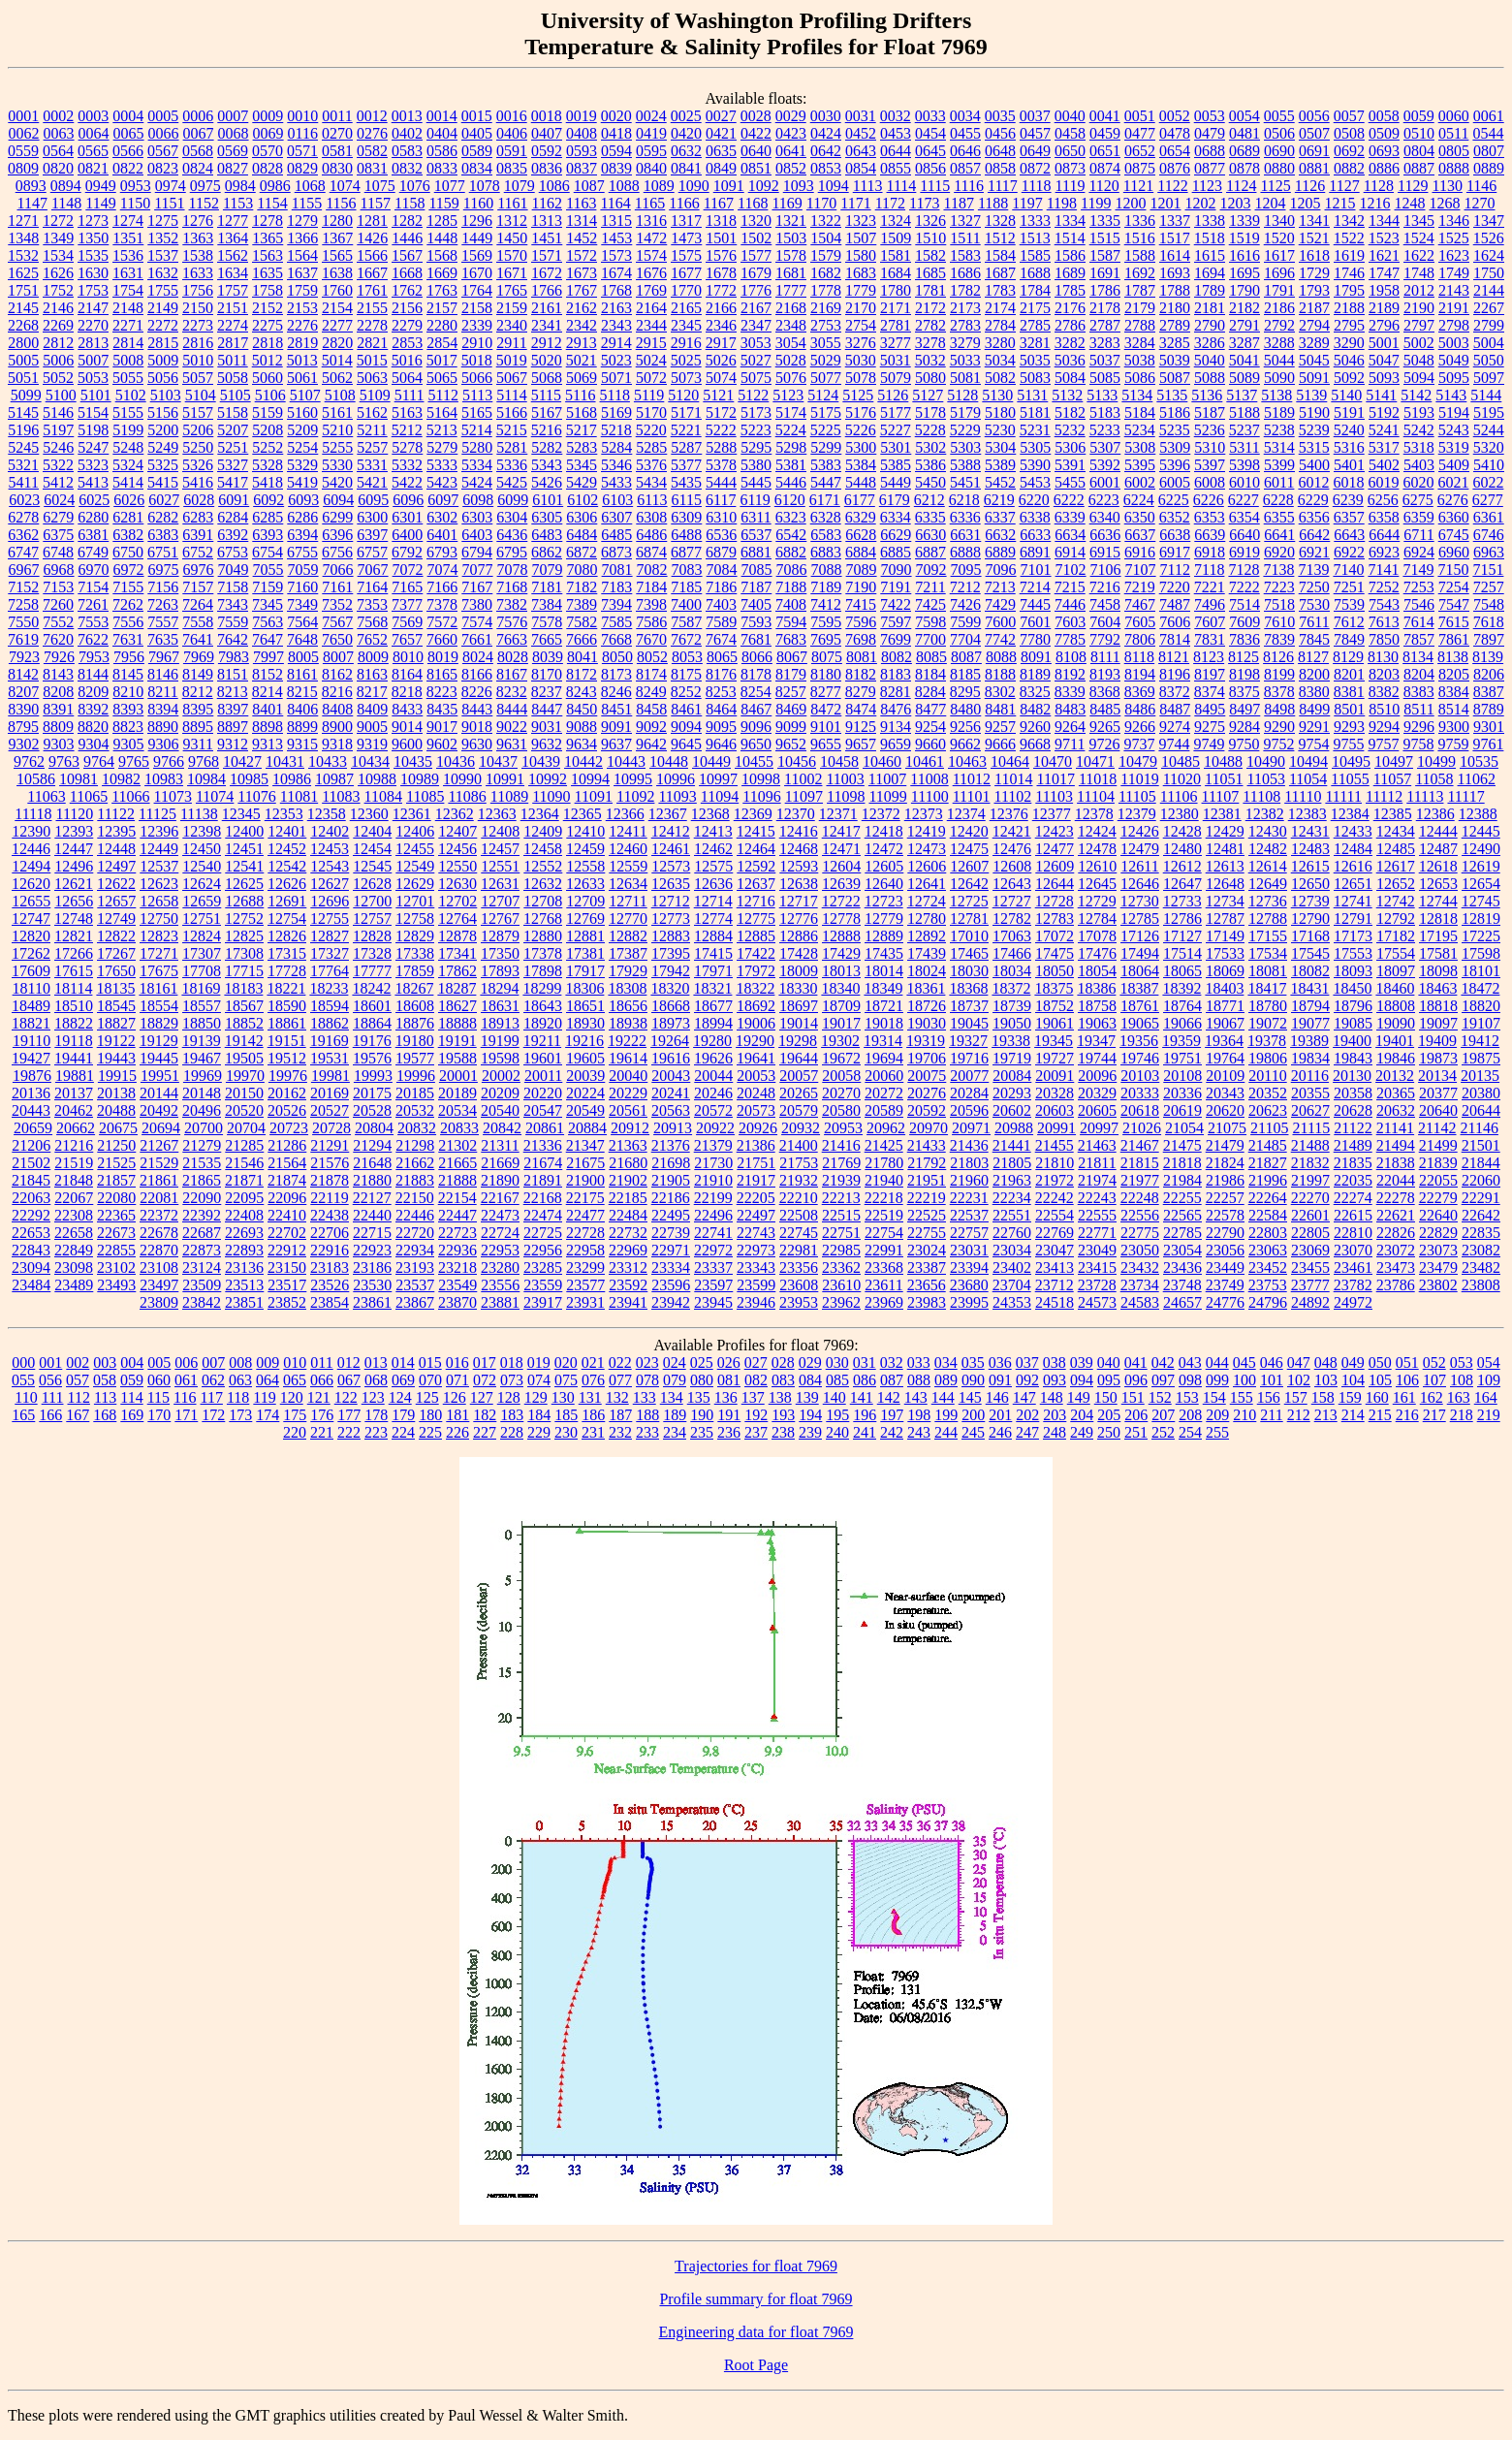 This screenshot has height=2440, width=1512. Describe the element at coordinates (1384, 622) in the screenshot. I see `7613` at that location.